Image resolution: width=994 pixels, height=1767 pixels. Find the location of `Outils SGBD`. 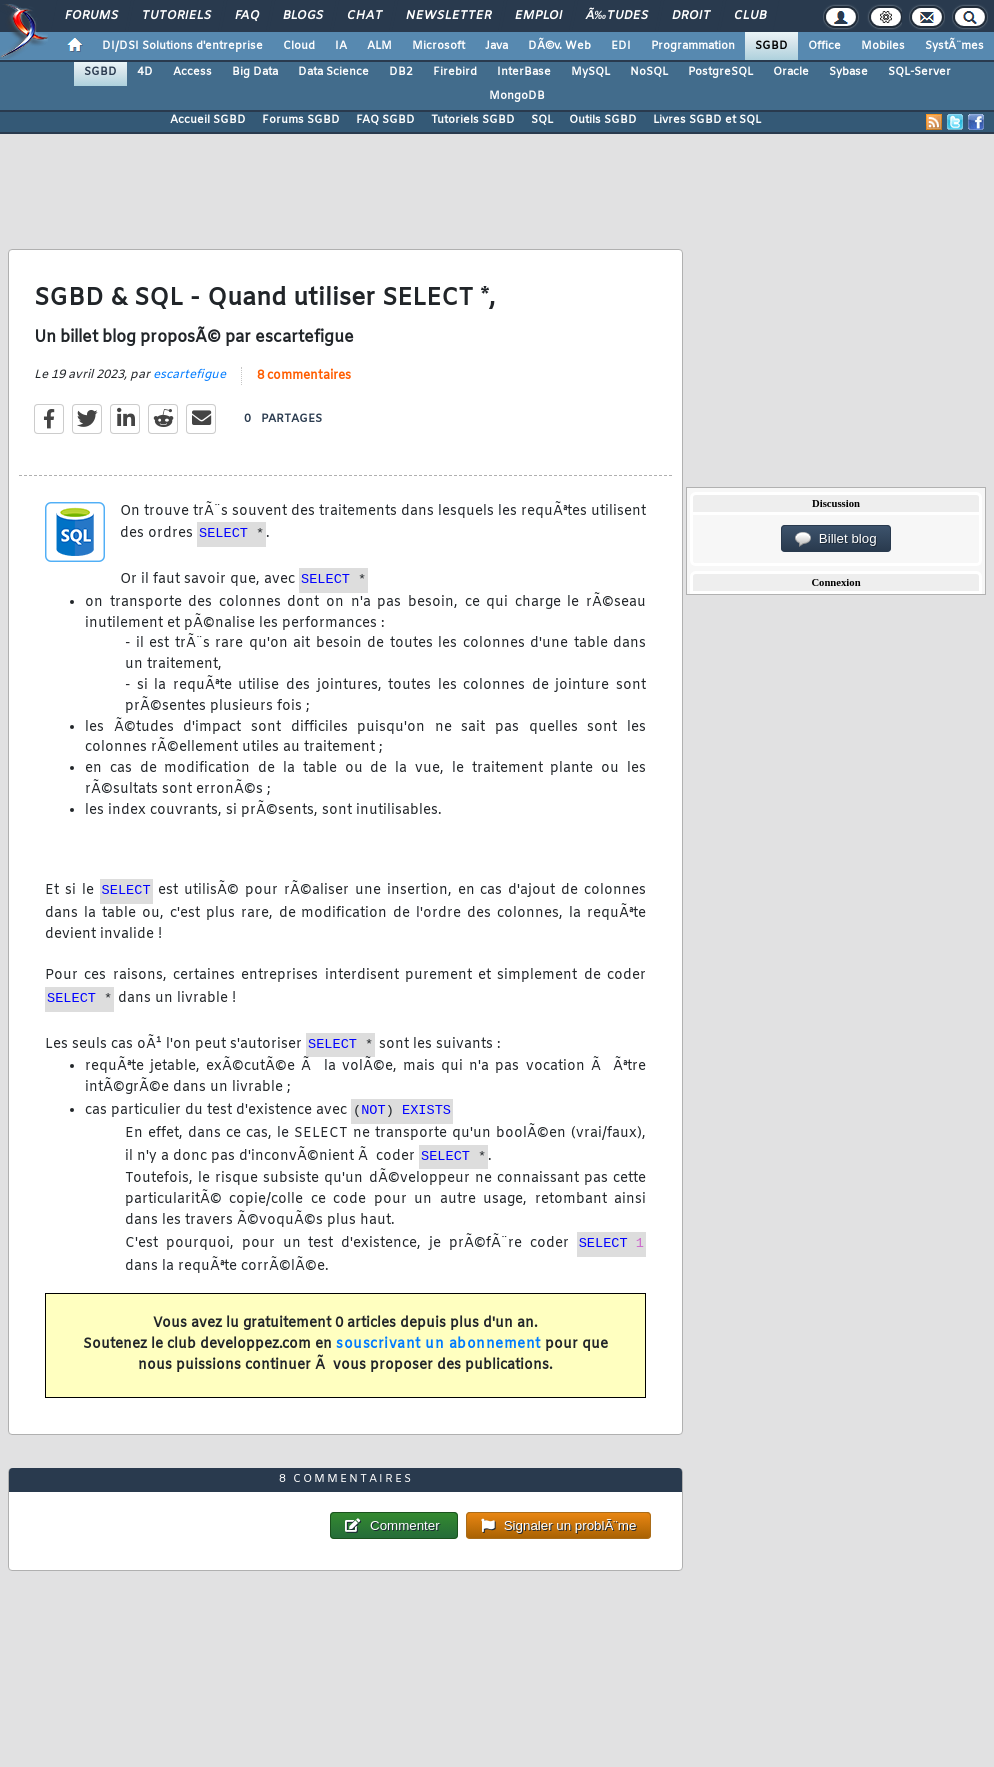

Outils SGBD is located at coordinates (603, 120).